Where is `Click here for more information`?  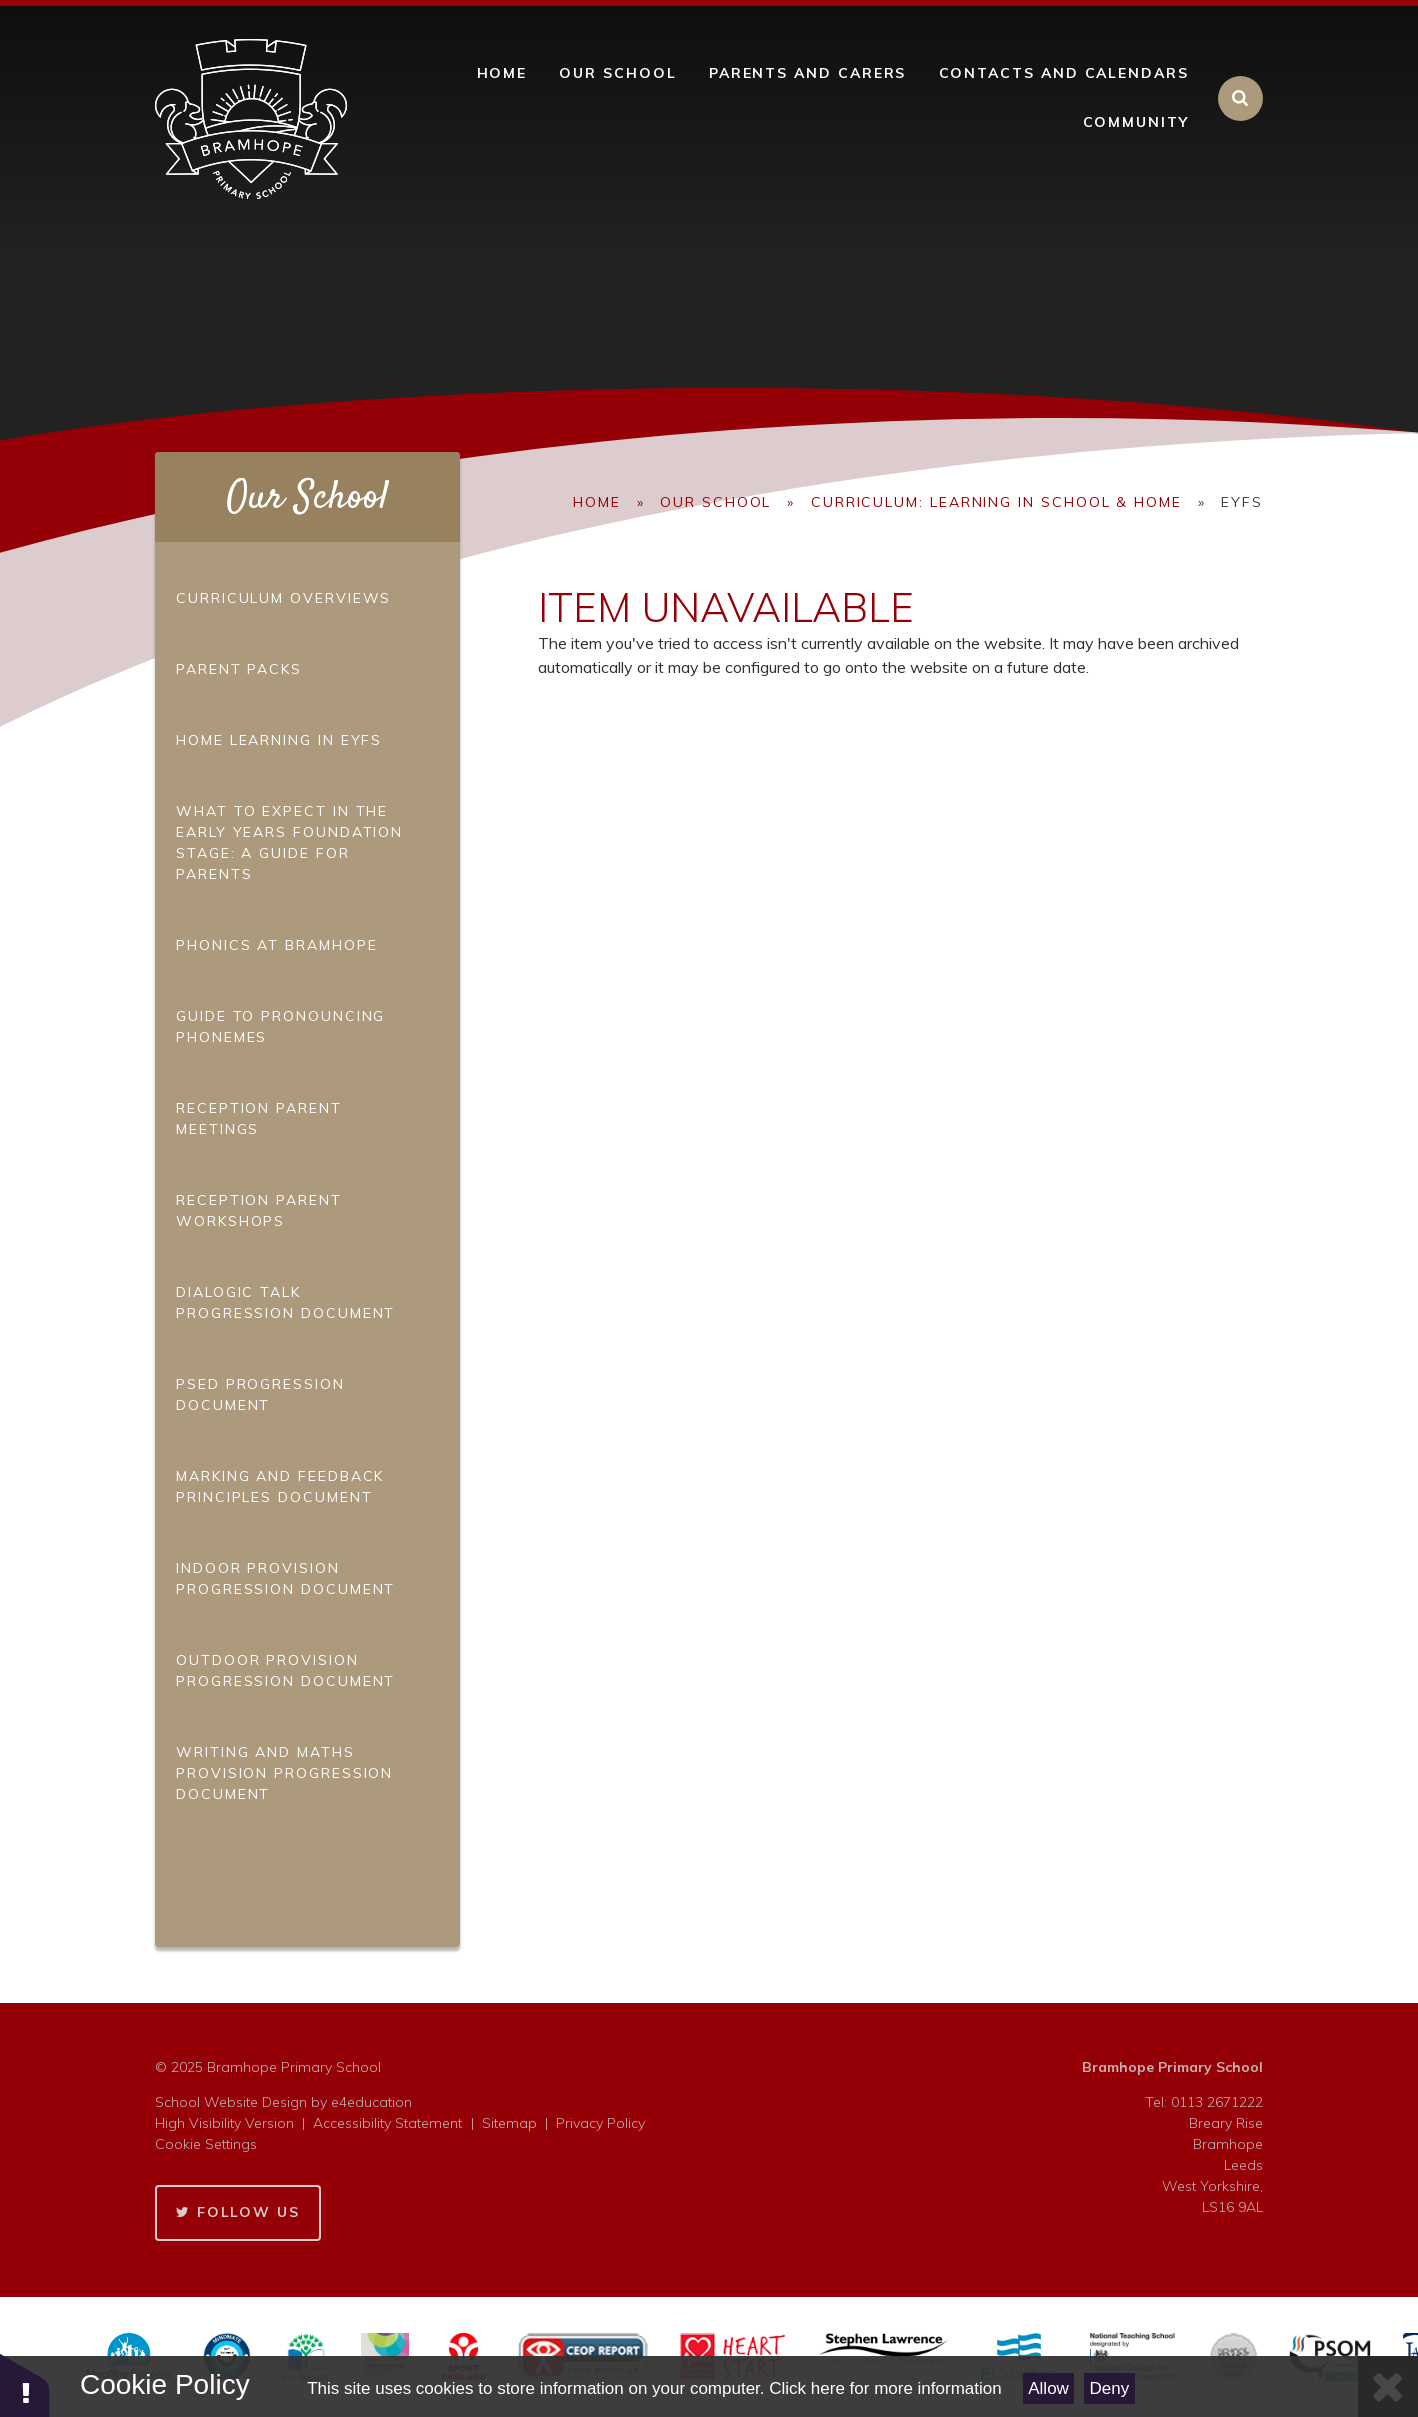 Click here for more information is located at coordinates (885, 2388).